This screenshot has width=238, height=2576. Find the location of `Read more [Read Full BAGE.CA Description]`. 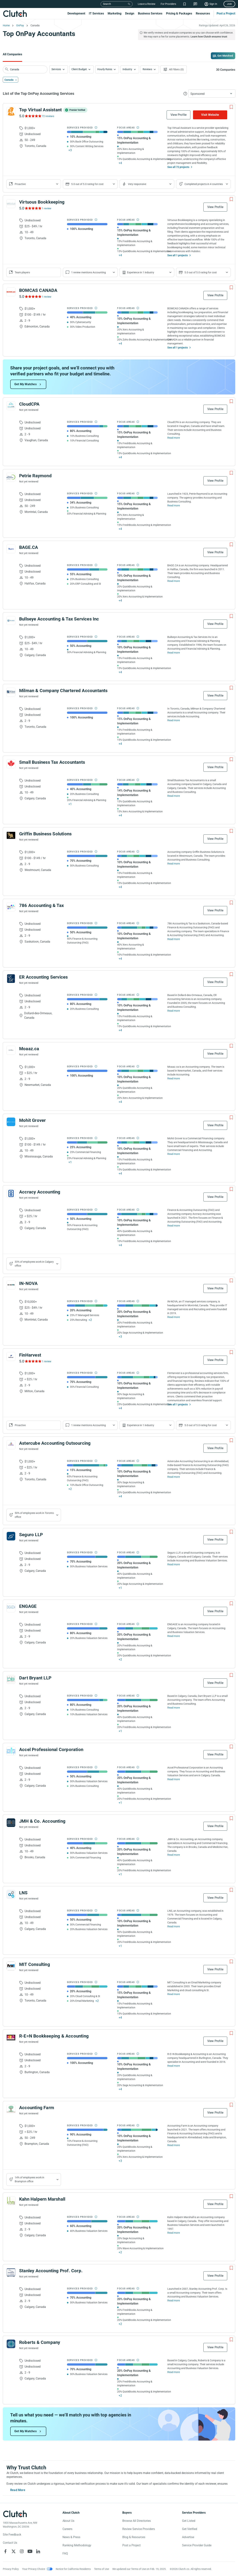

Read more [Read Full BAGE.CA Description] is located at coordinates (173, 580).